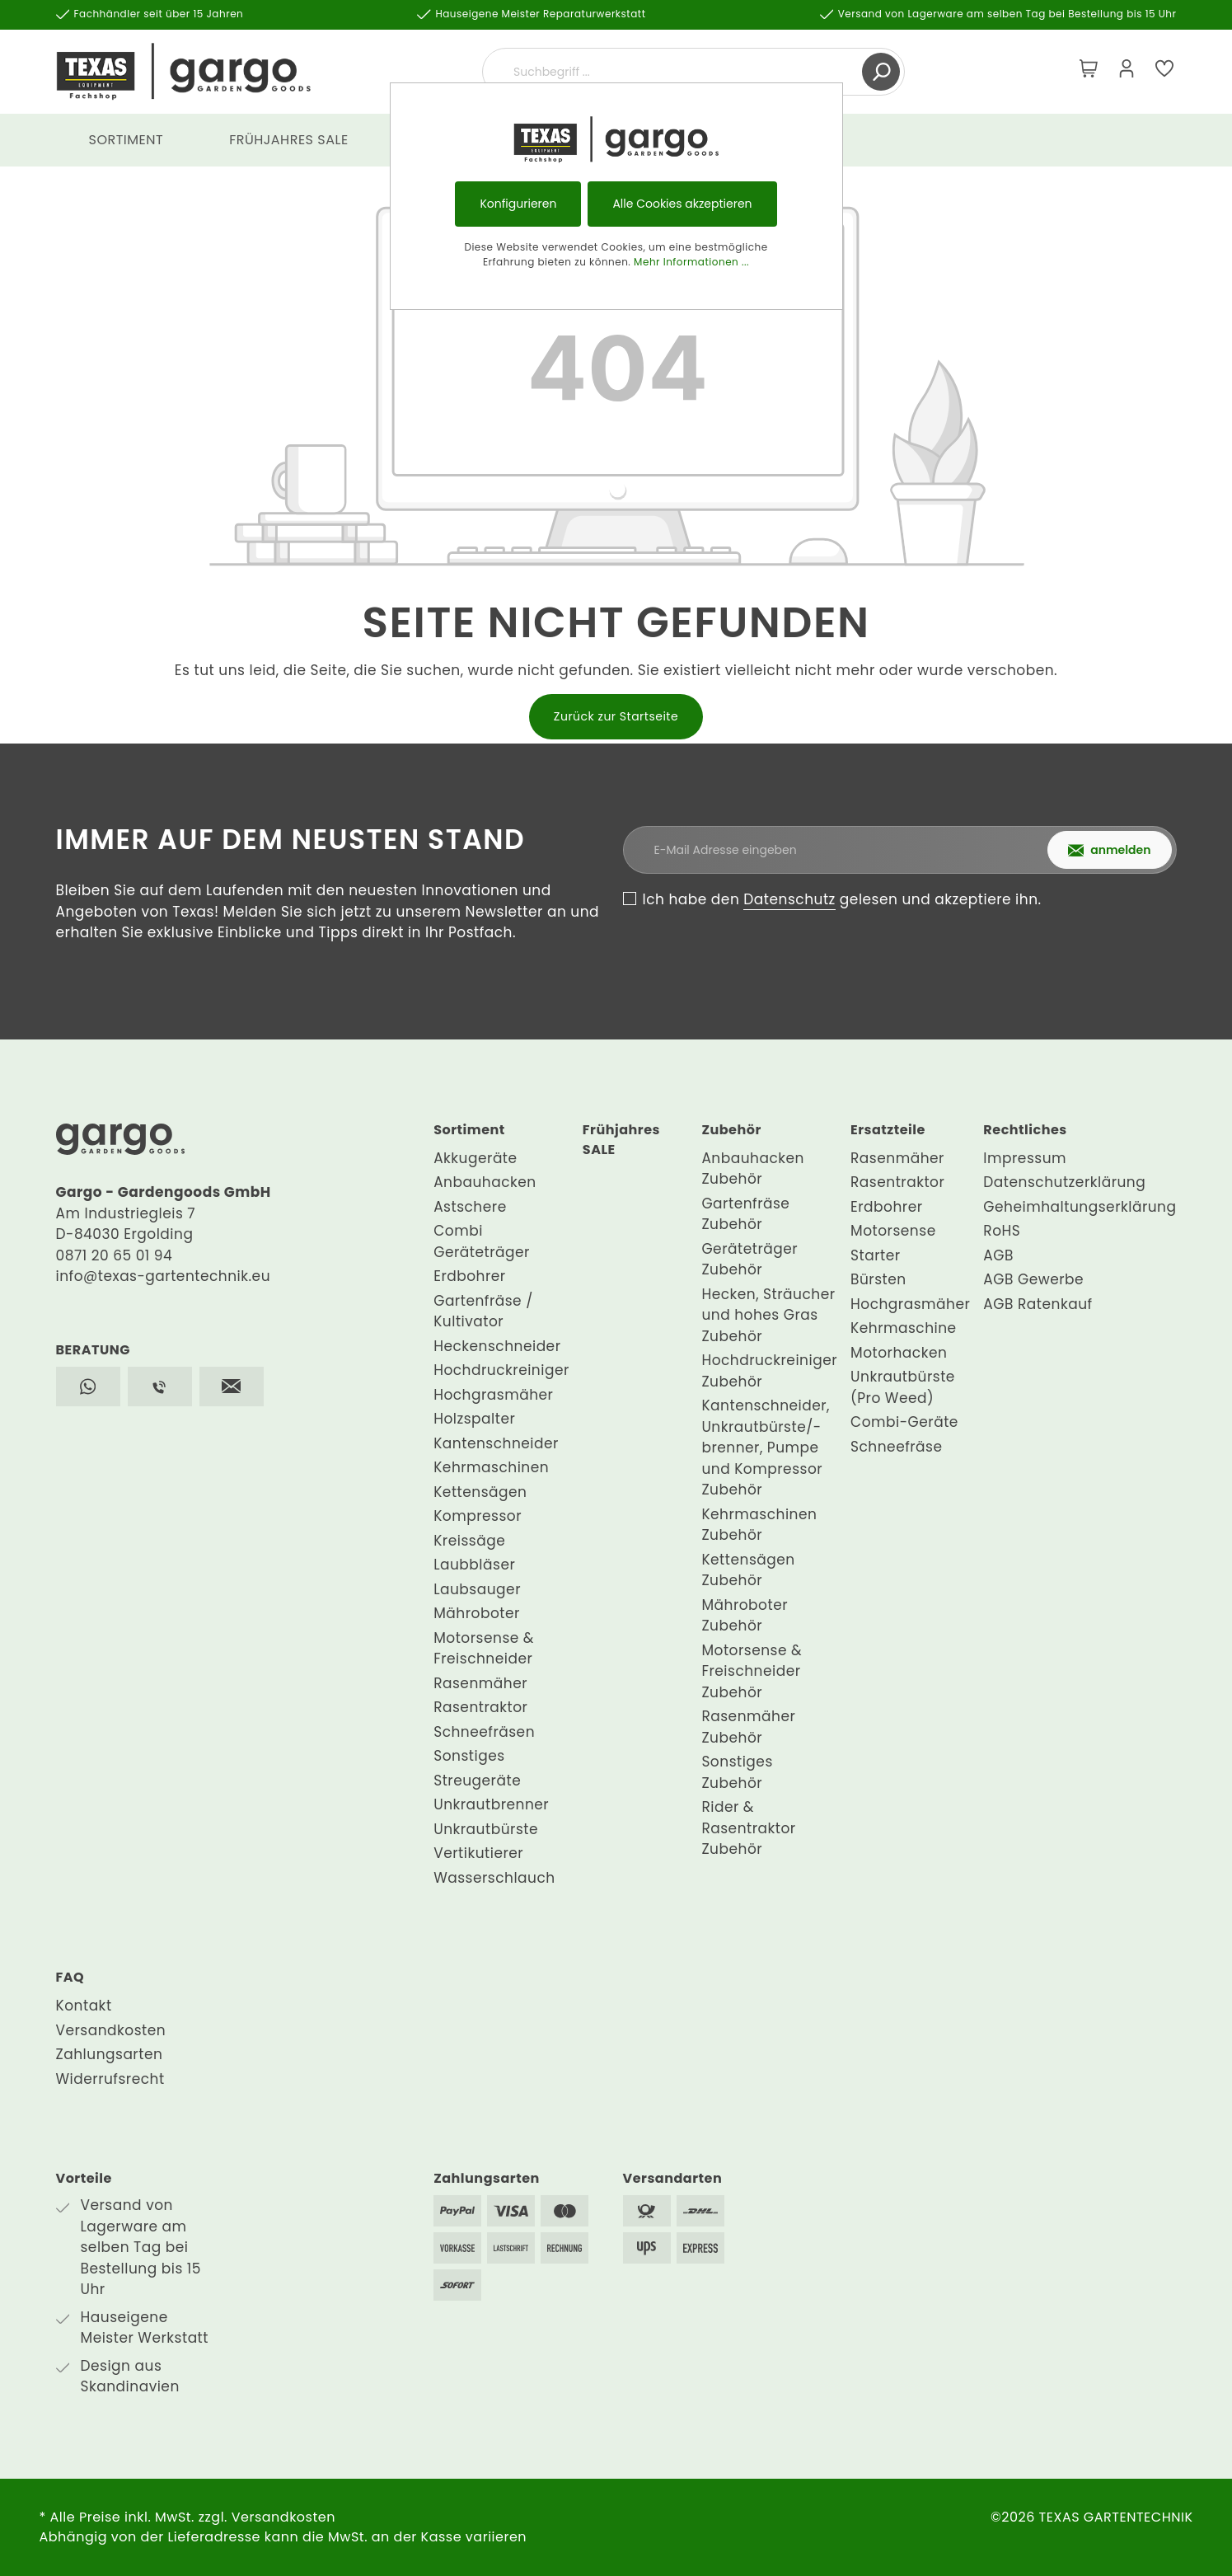 Image resolution: width=1232 pixels, height=2576 pixels. Describe the element at coordinates (748, 1727) in the screenshot. I see `Rasenmäher Zubehör` at that location.